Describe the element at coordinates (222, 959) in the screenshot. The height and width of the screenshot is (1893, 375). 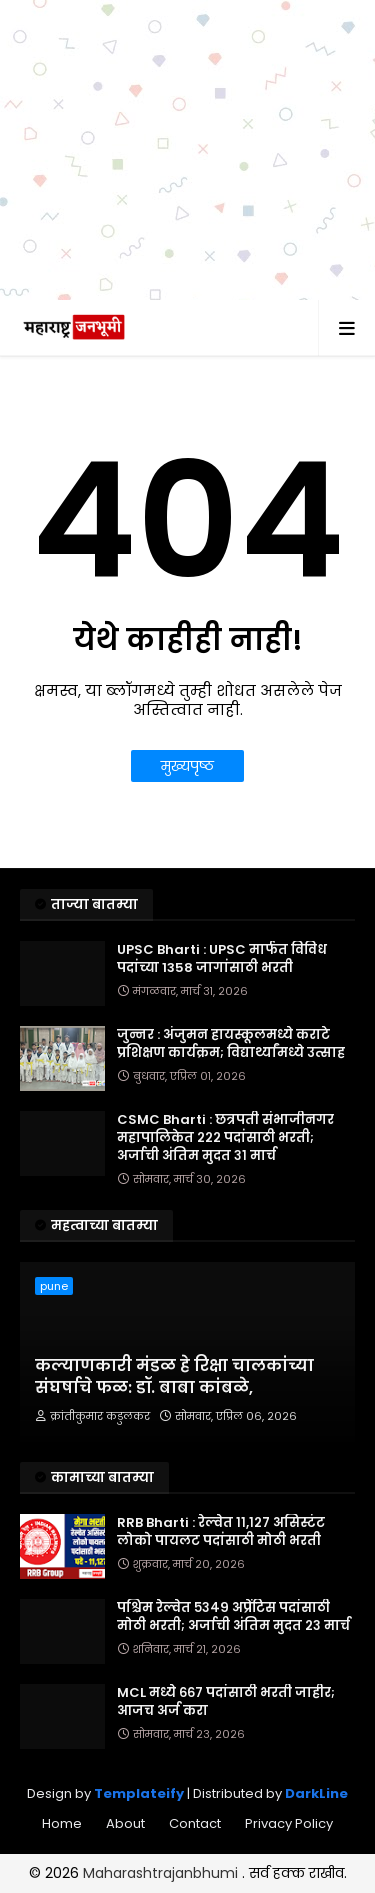
I see `UPSC Bharti : UPSC मार्फत विविध पदांच्या 1358 जागांसाठी भरती` at that location.